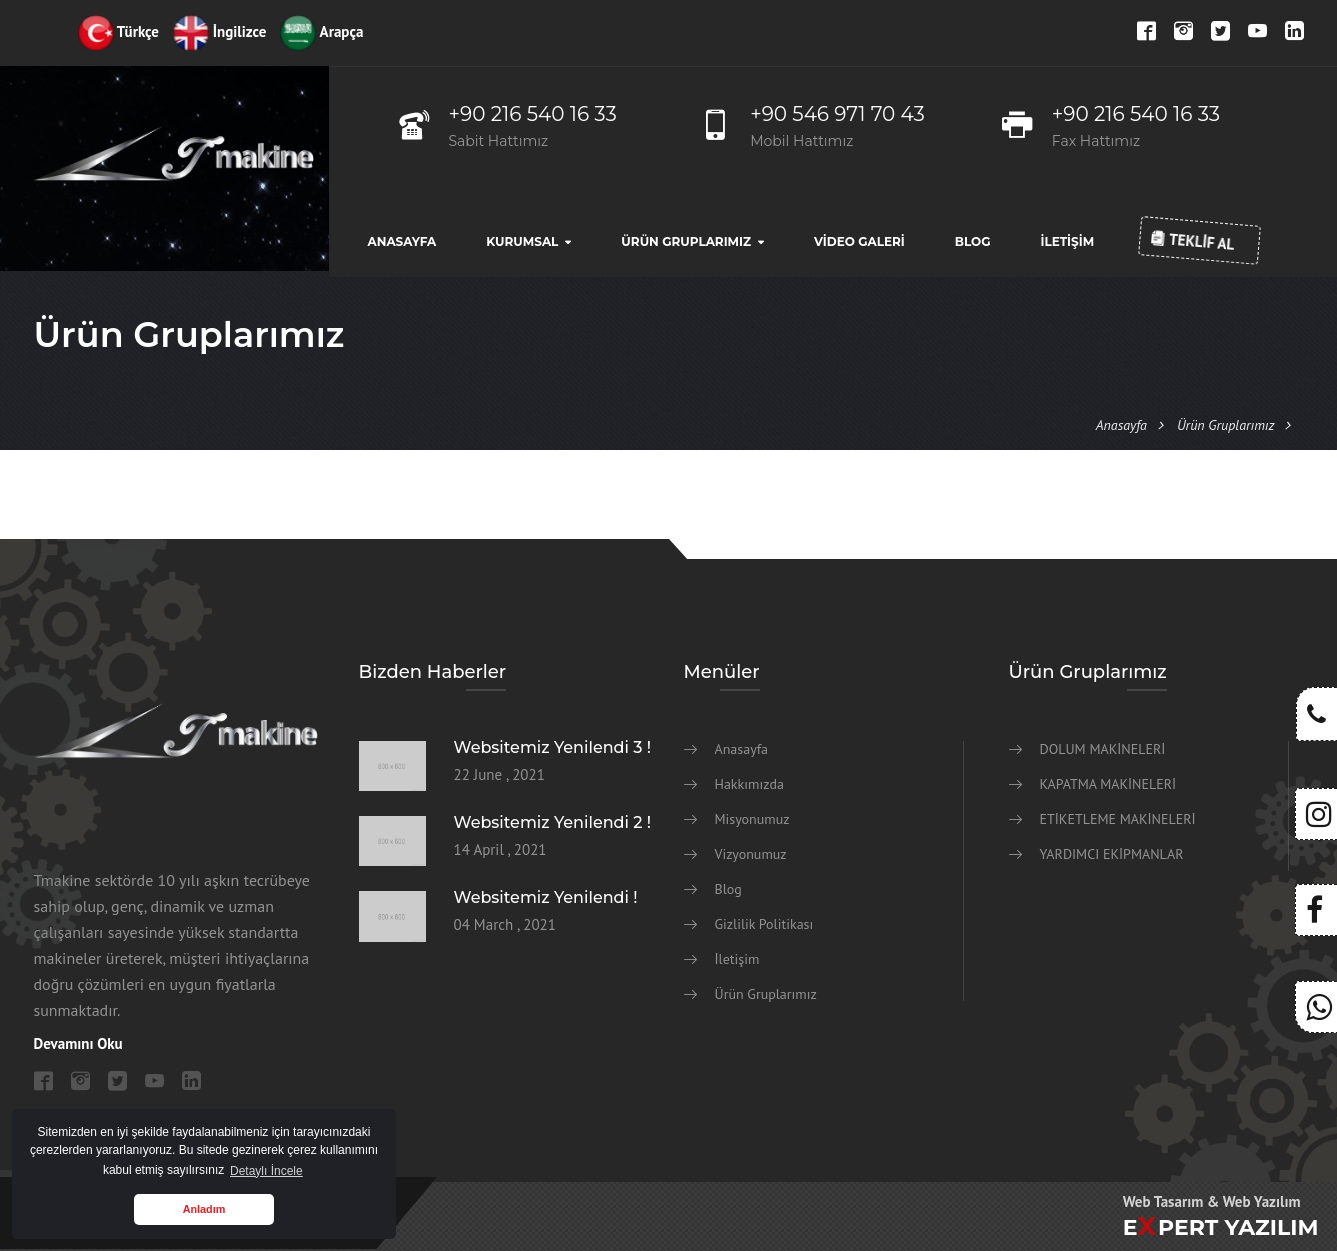  What do you see at coordinates (686, 241) in the screenshot?
I see `Ürün Gruplarımız` at bounding box center [686, 241].